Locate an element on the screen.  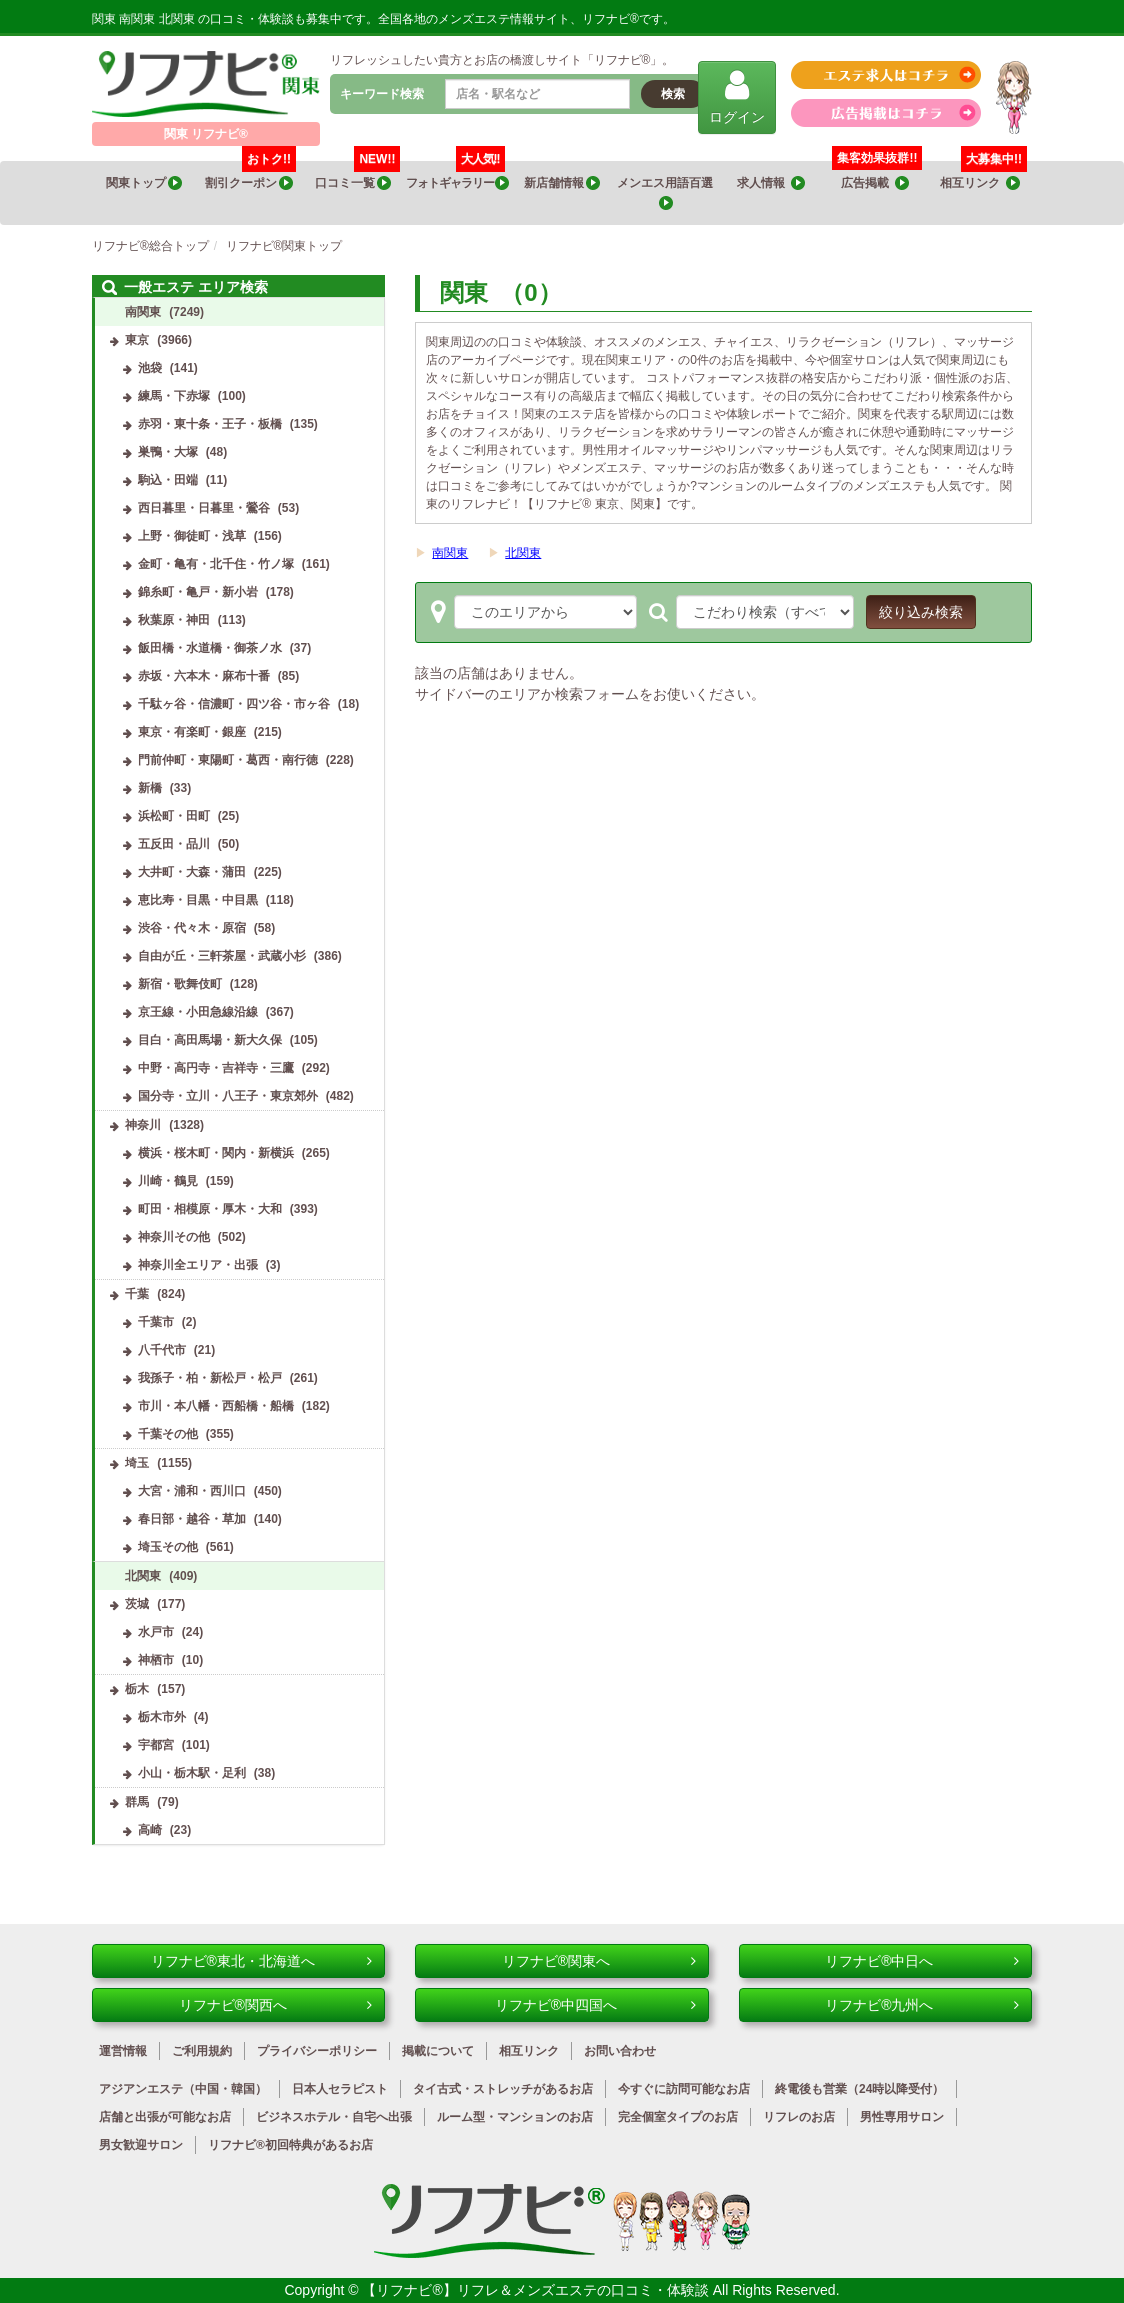
運営情報 is located at coordinates (123, 2051).